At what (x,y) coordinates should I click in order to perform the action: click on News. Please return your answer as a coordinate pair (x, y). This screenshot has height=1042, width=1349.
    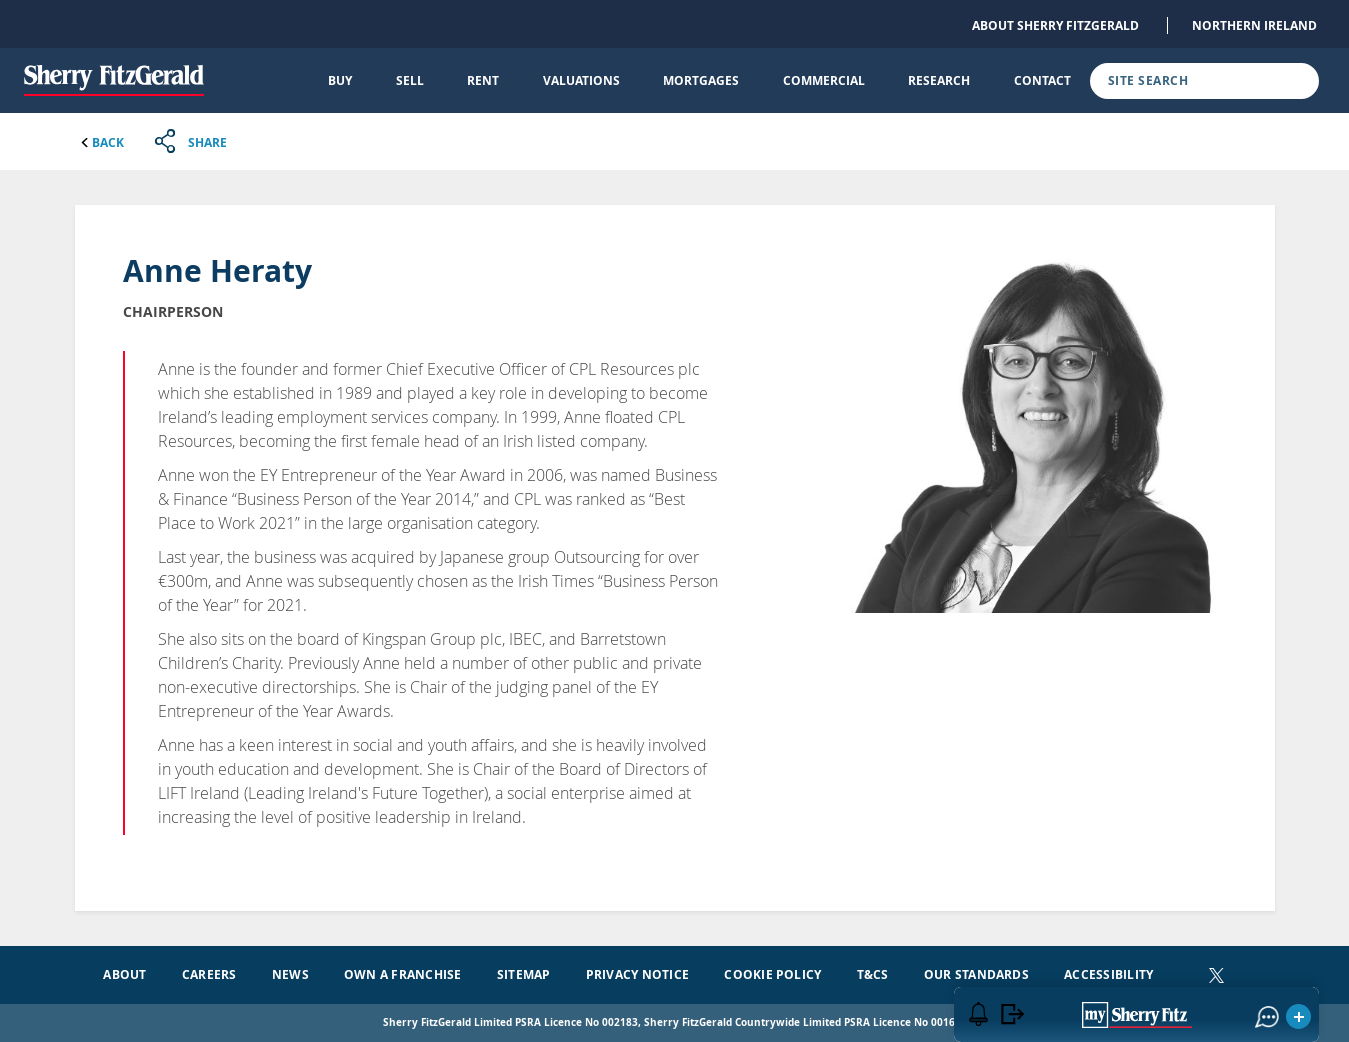
    Looking at the image, I should click on (290, 974).